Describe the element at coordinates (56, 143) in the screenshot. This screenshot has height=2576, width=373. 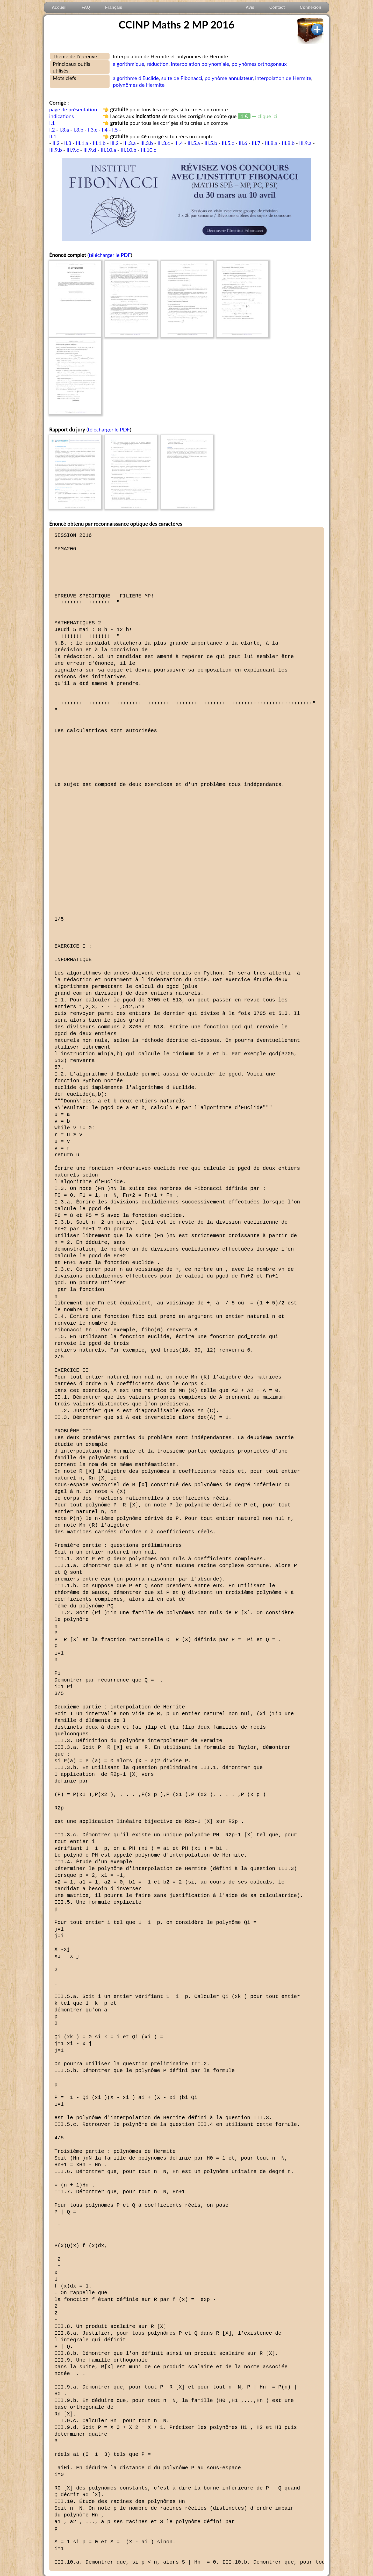
I see `II.2` at that location.